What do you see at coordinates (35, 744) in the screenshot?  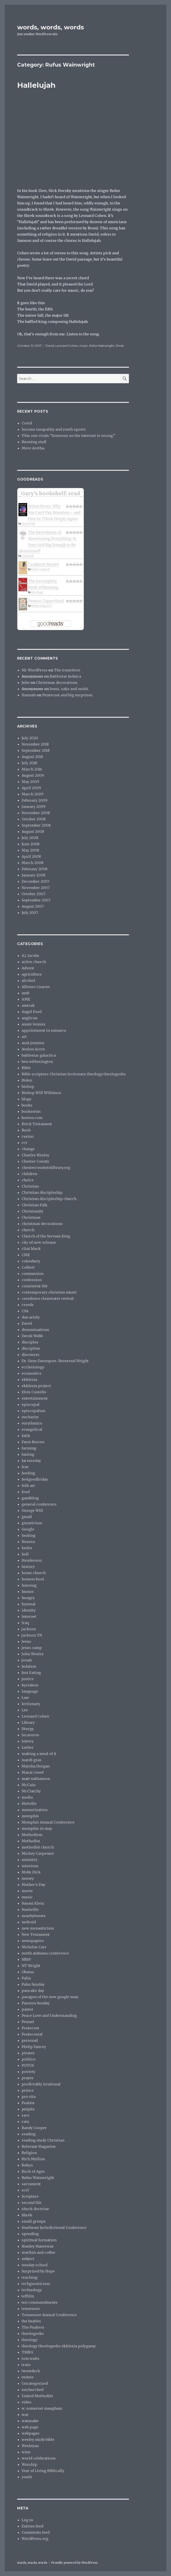 I see `November 2018` at bounding box center [35, 744].